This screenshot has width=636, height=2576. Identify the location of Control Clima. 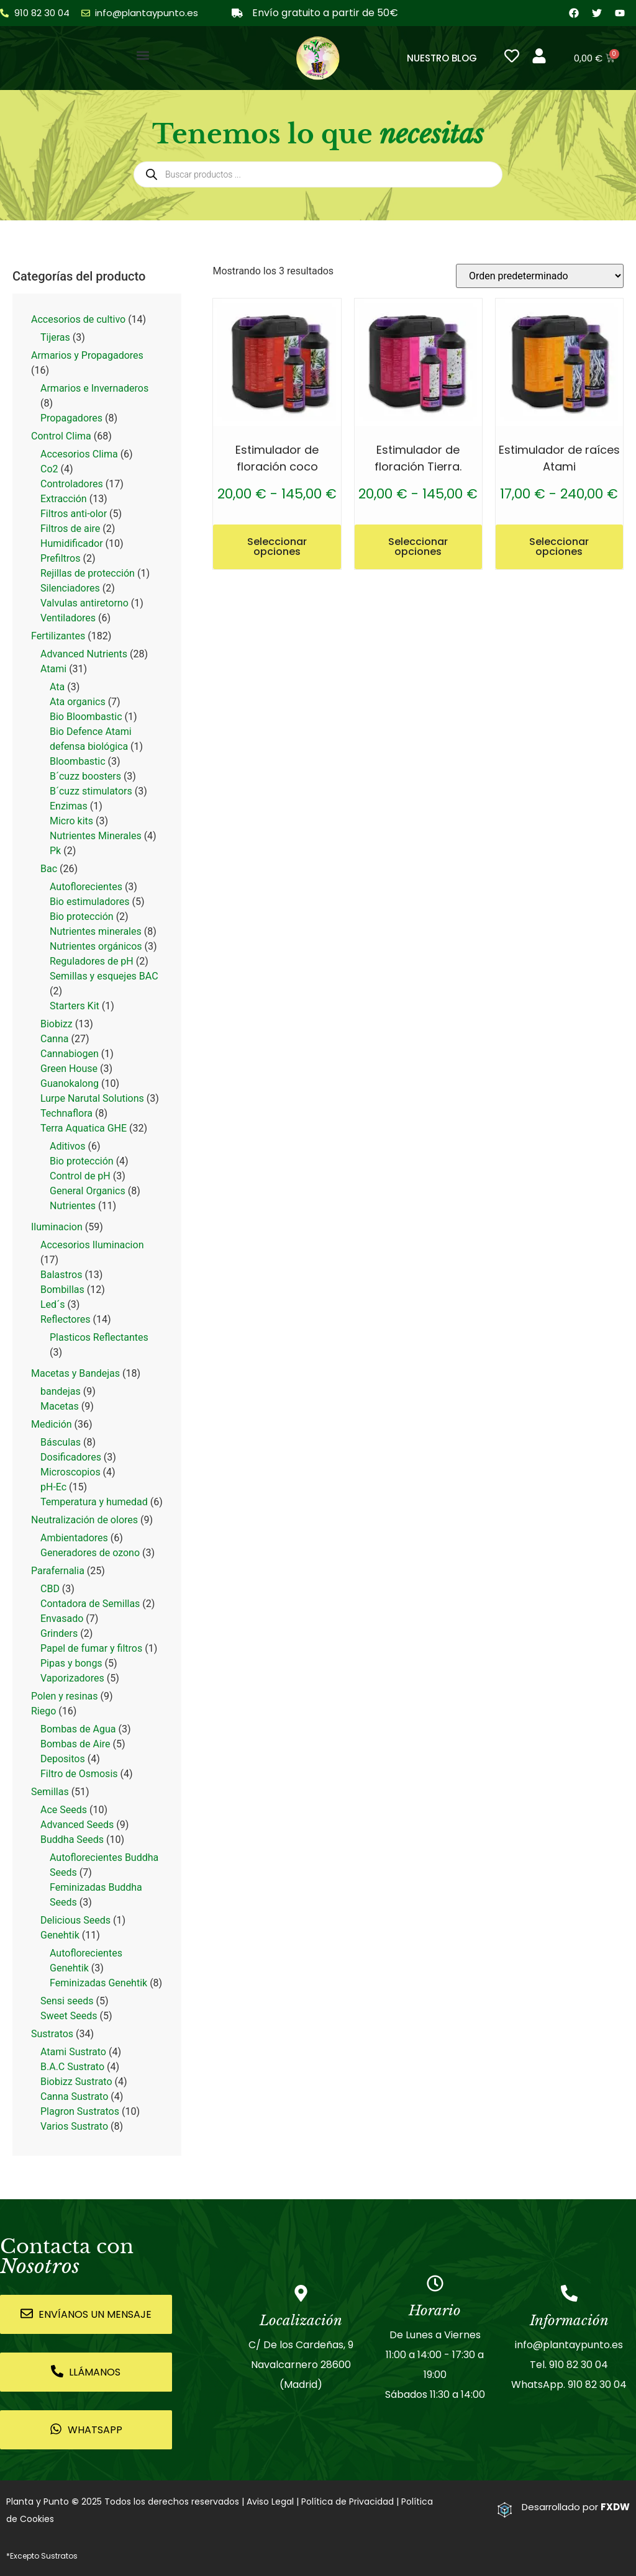
(61, 436).